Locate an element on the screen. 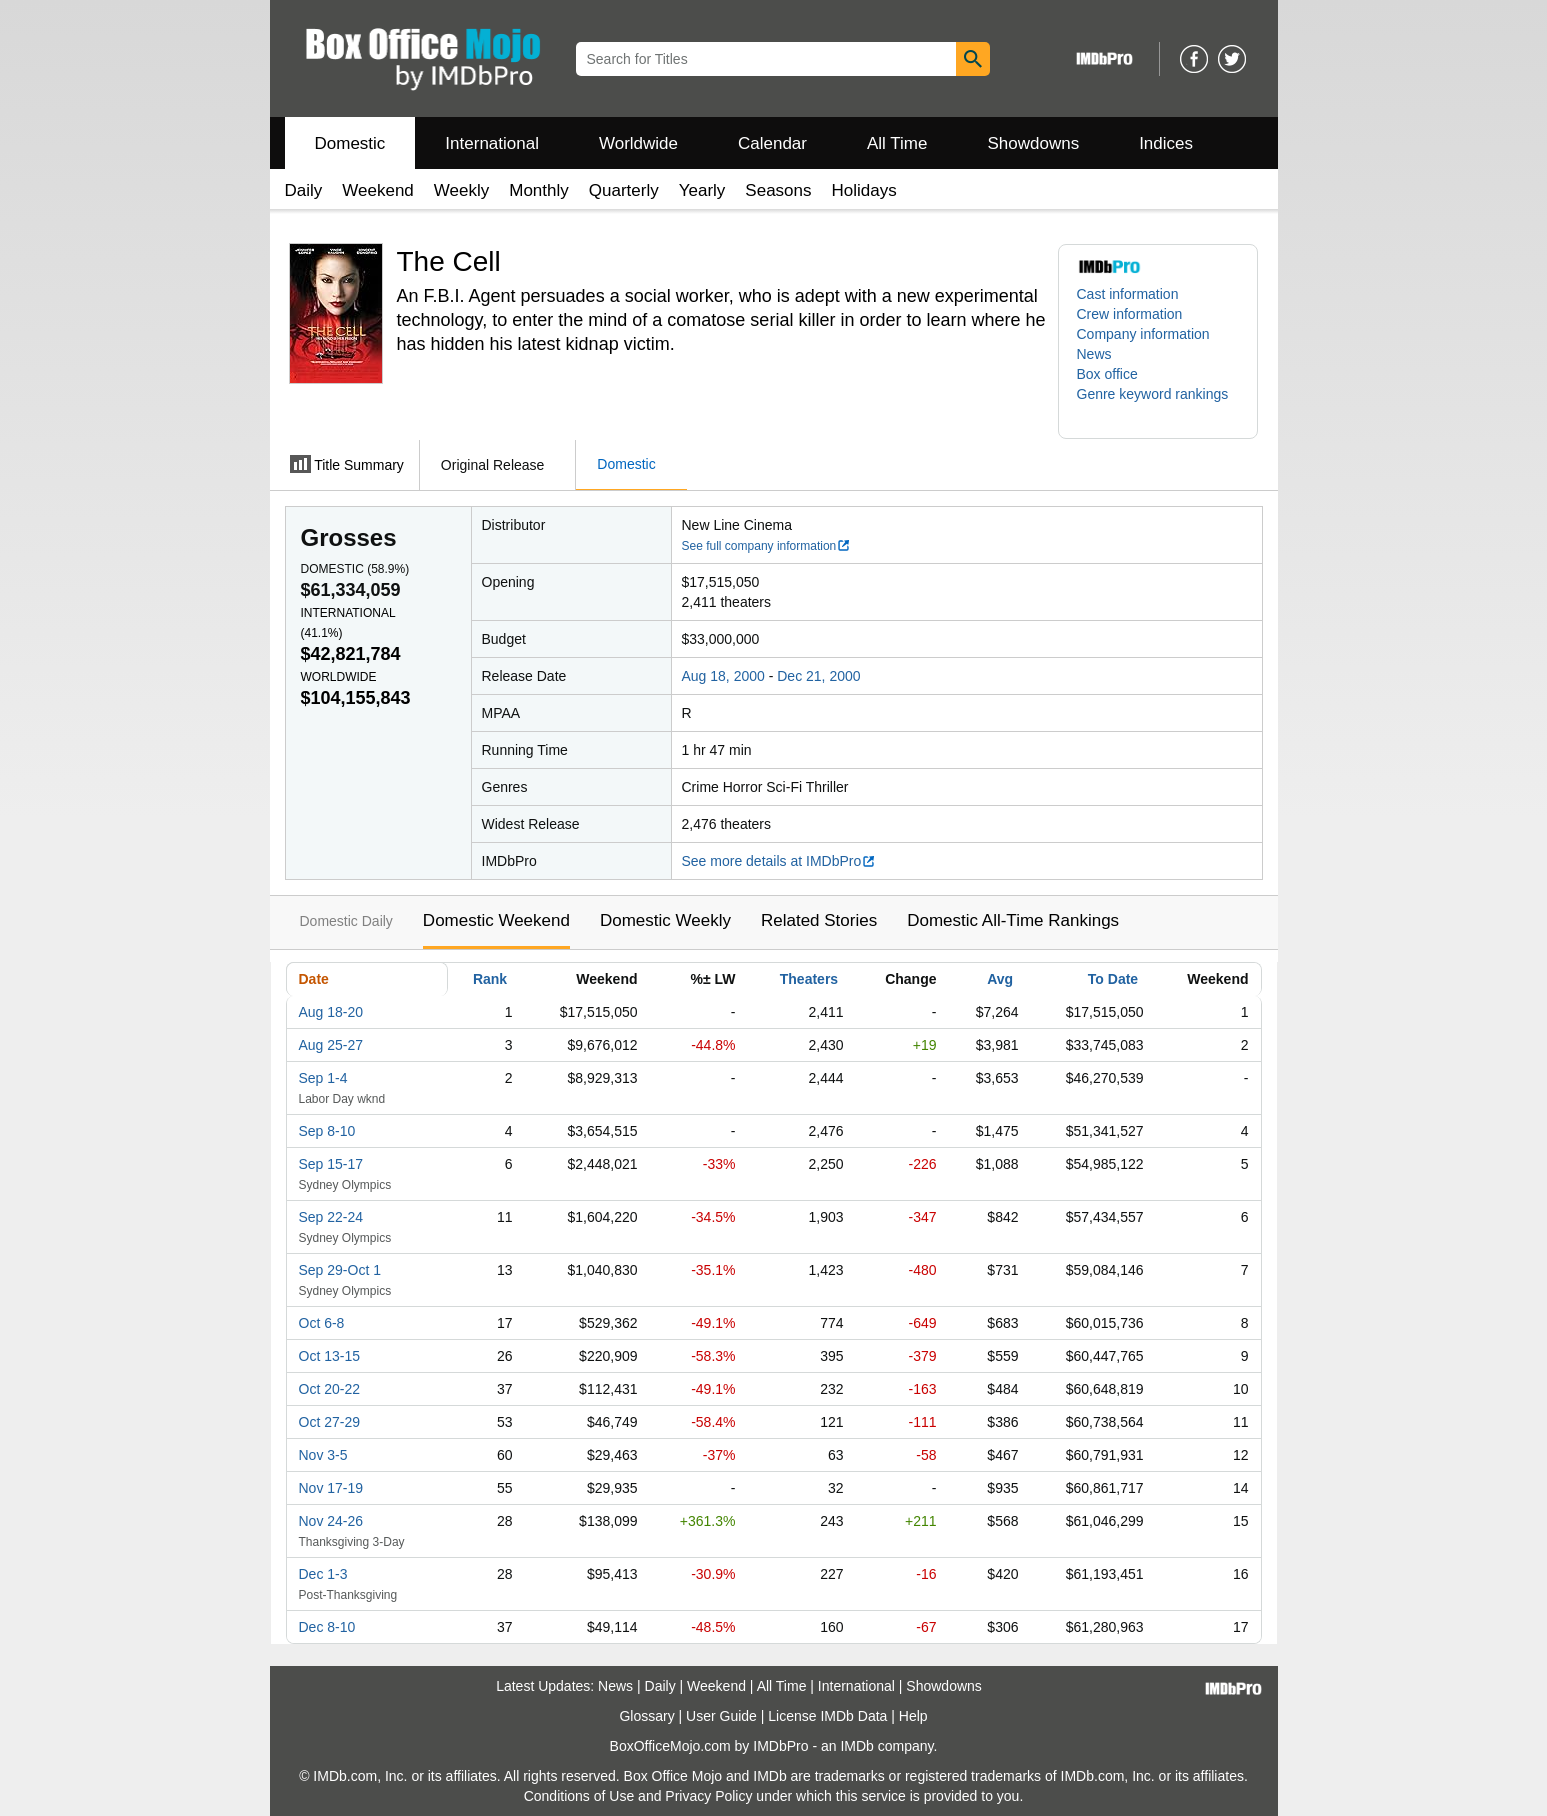  Theaters is located at coordinates (809, 979).